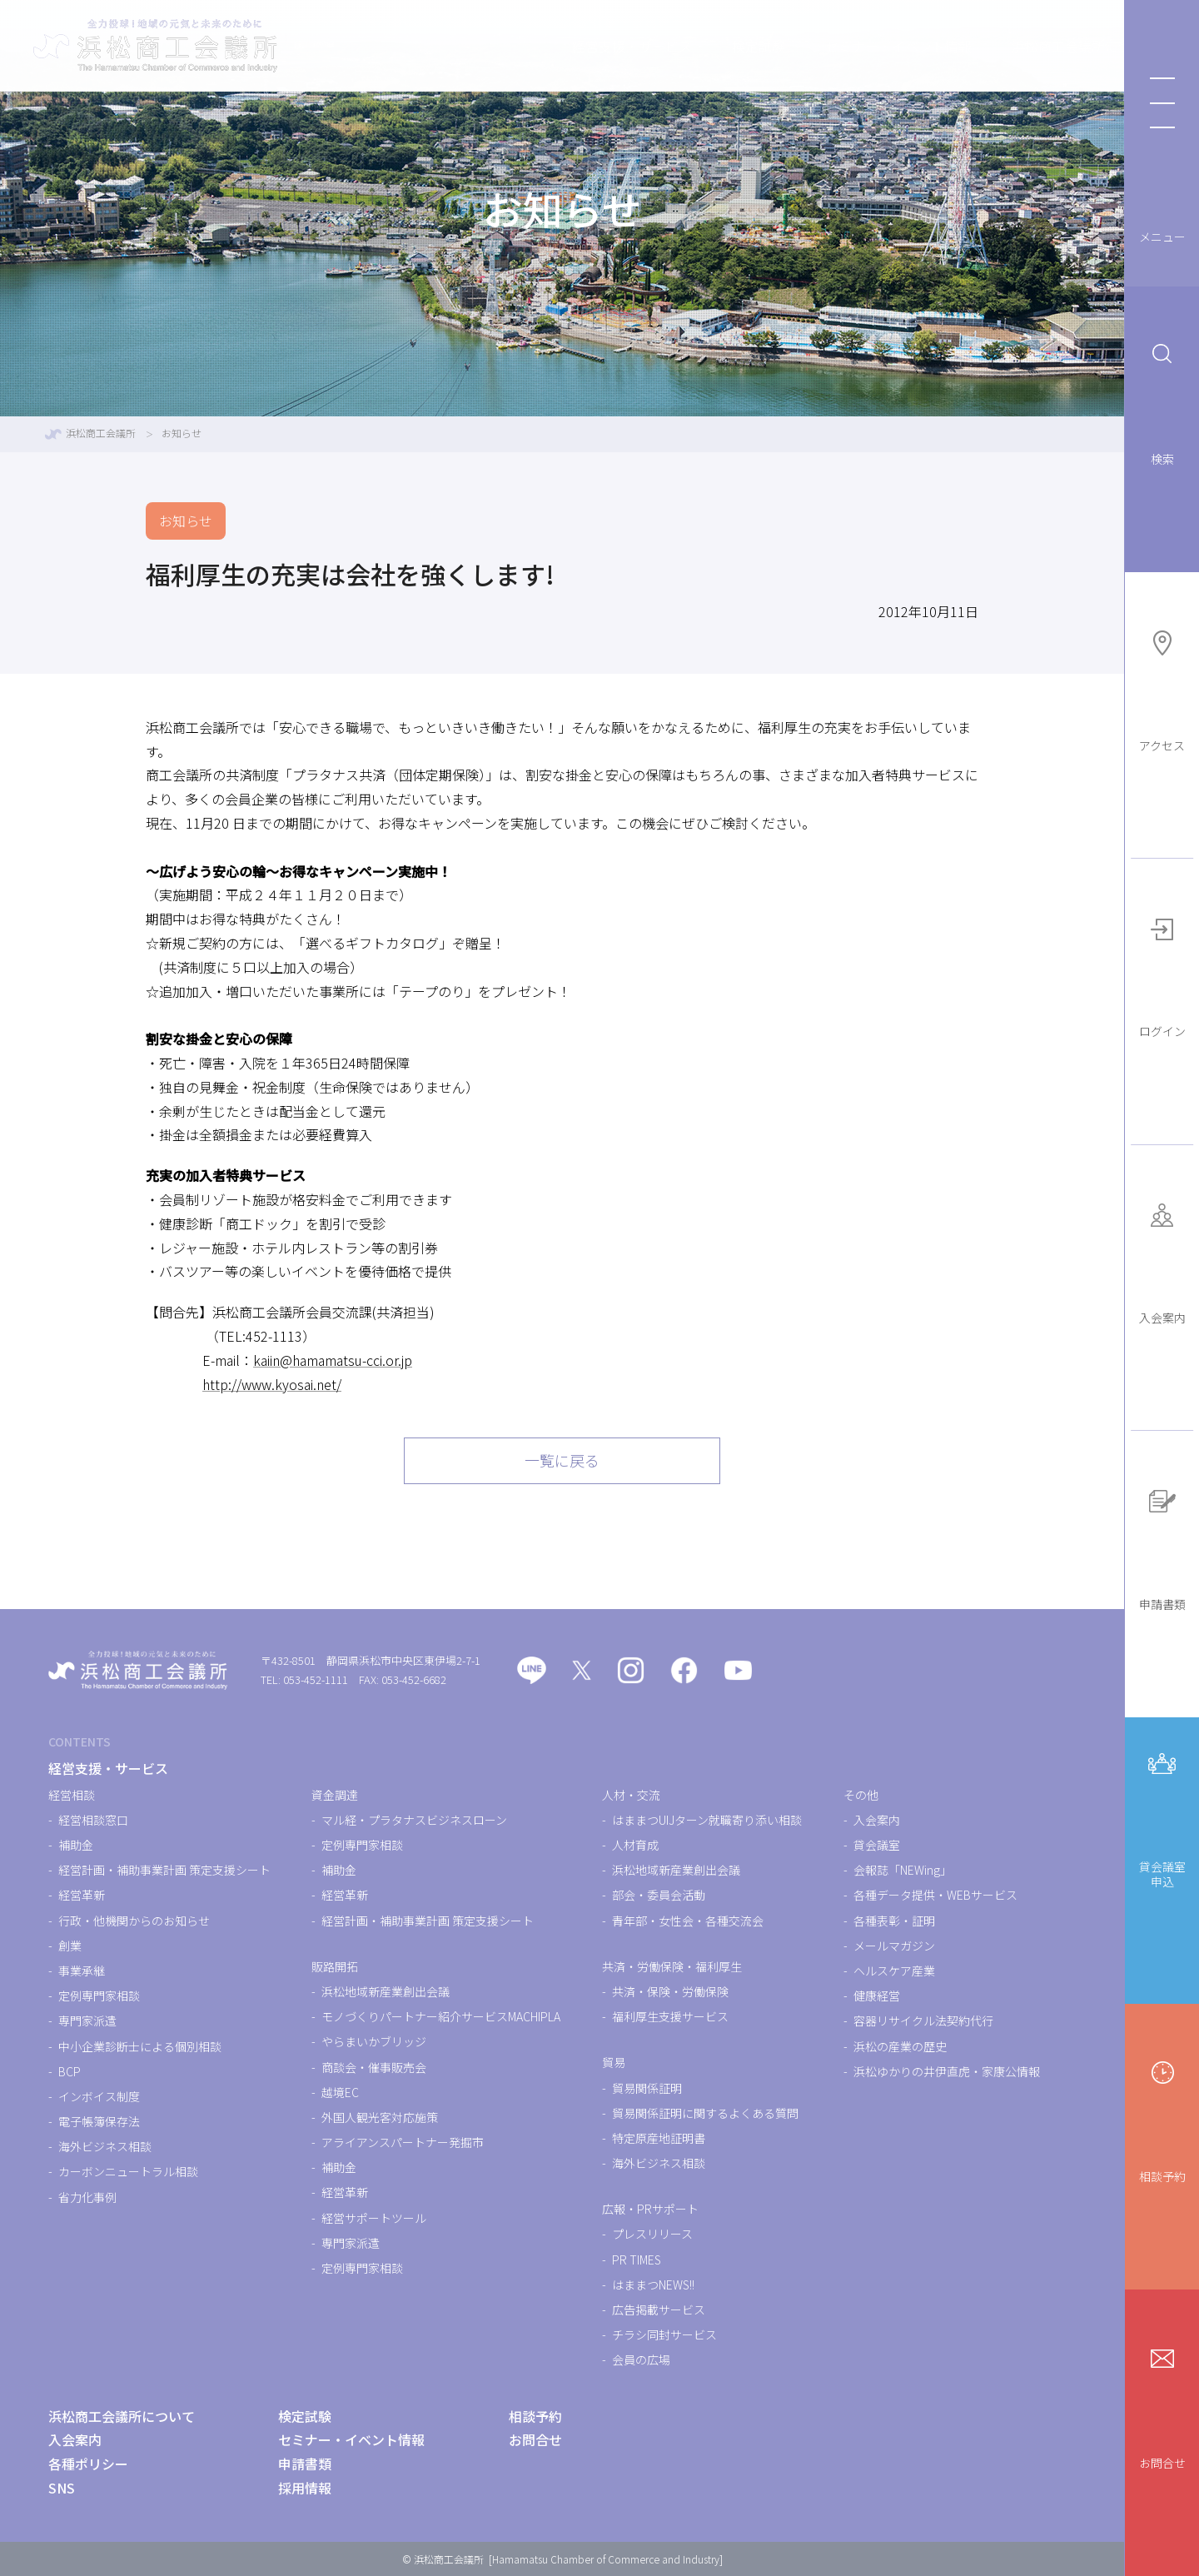 Image resolution: width=1199 pixels, height=2576 pixels. I want to click on 特定原産地証明書, so click(658, 2138).